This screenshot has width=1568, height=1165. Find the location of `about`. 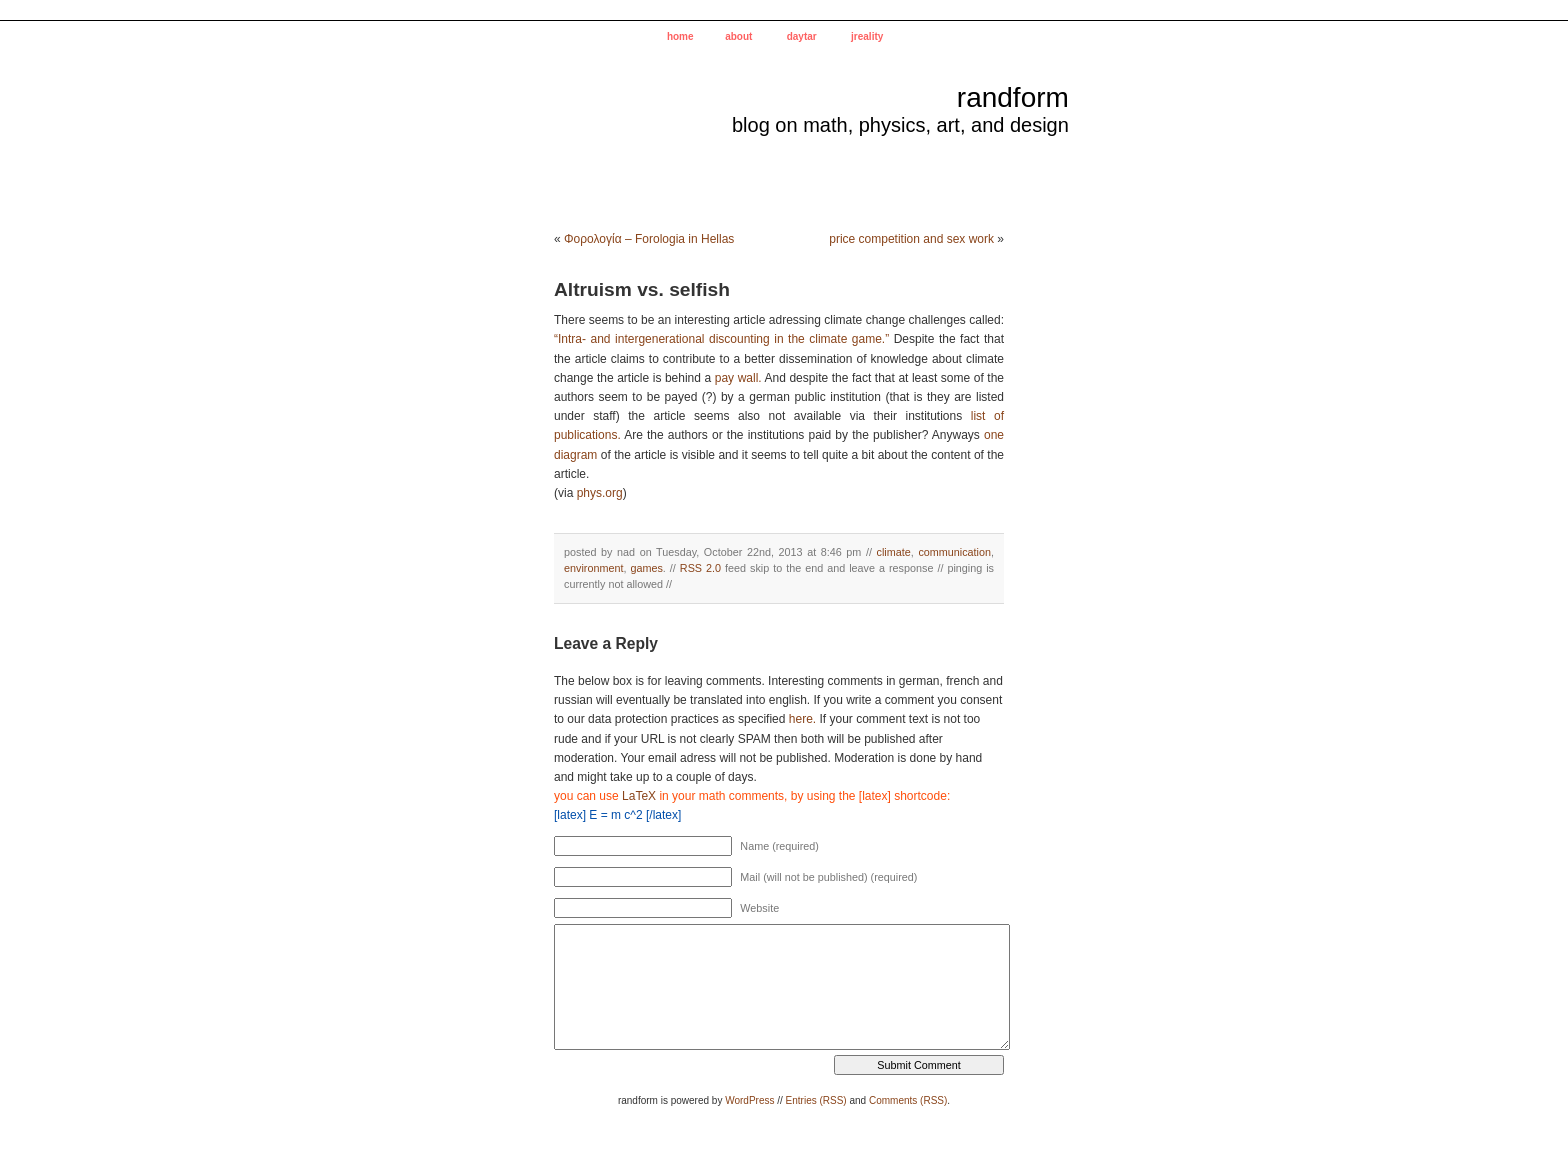

about is located at coordinates (738, 36).